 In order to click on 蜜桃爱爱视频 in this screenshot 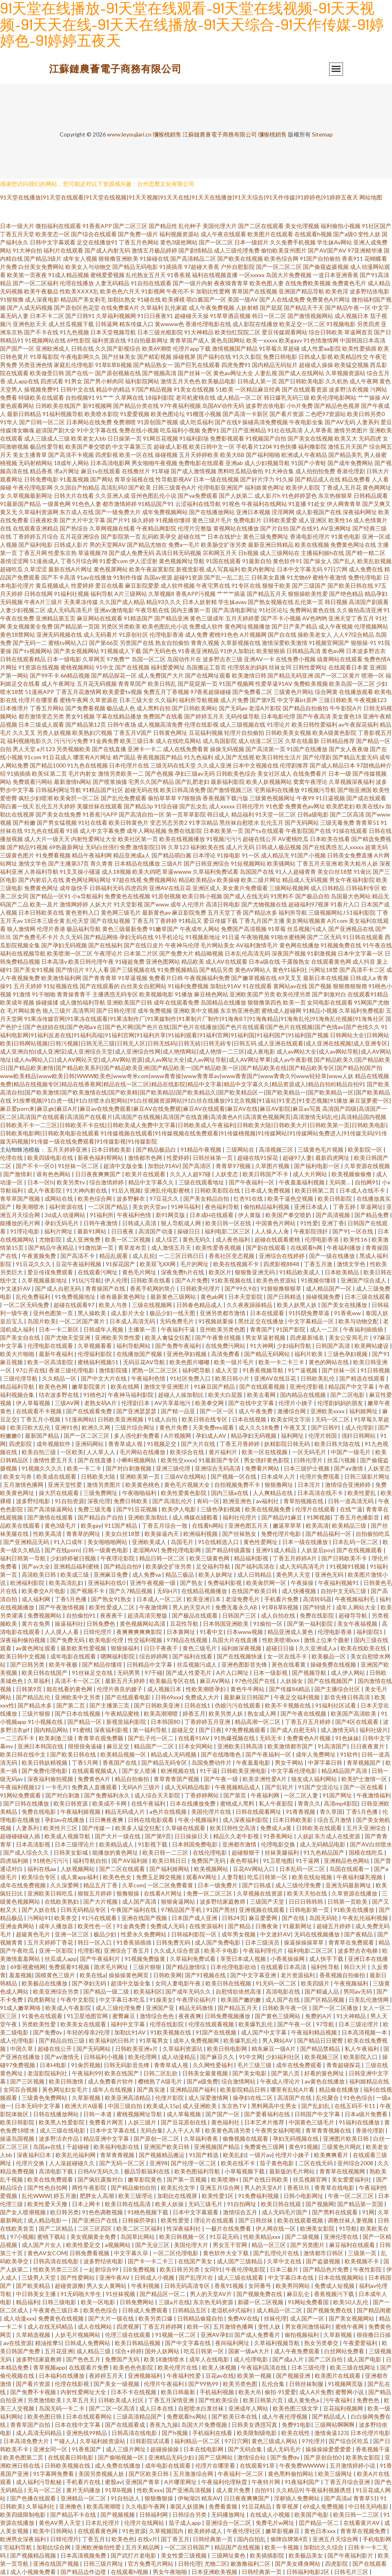, I will do `click(107, 274)`.